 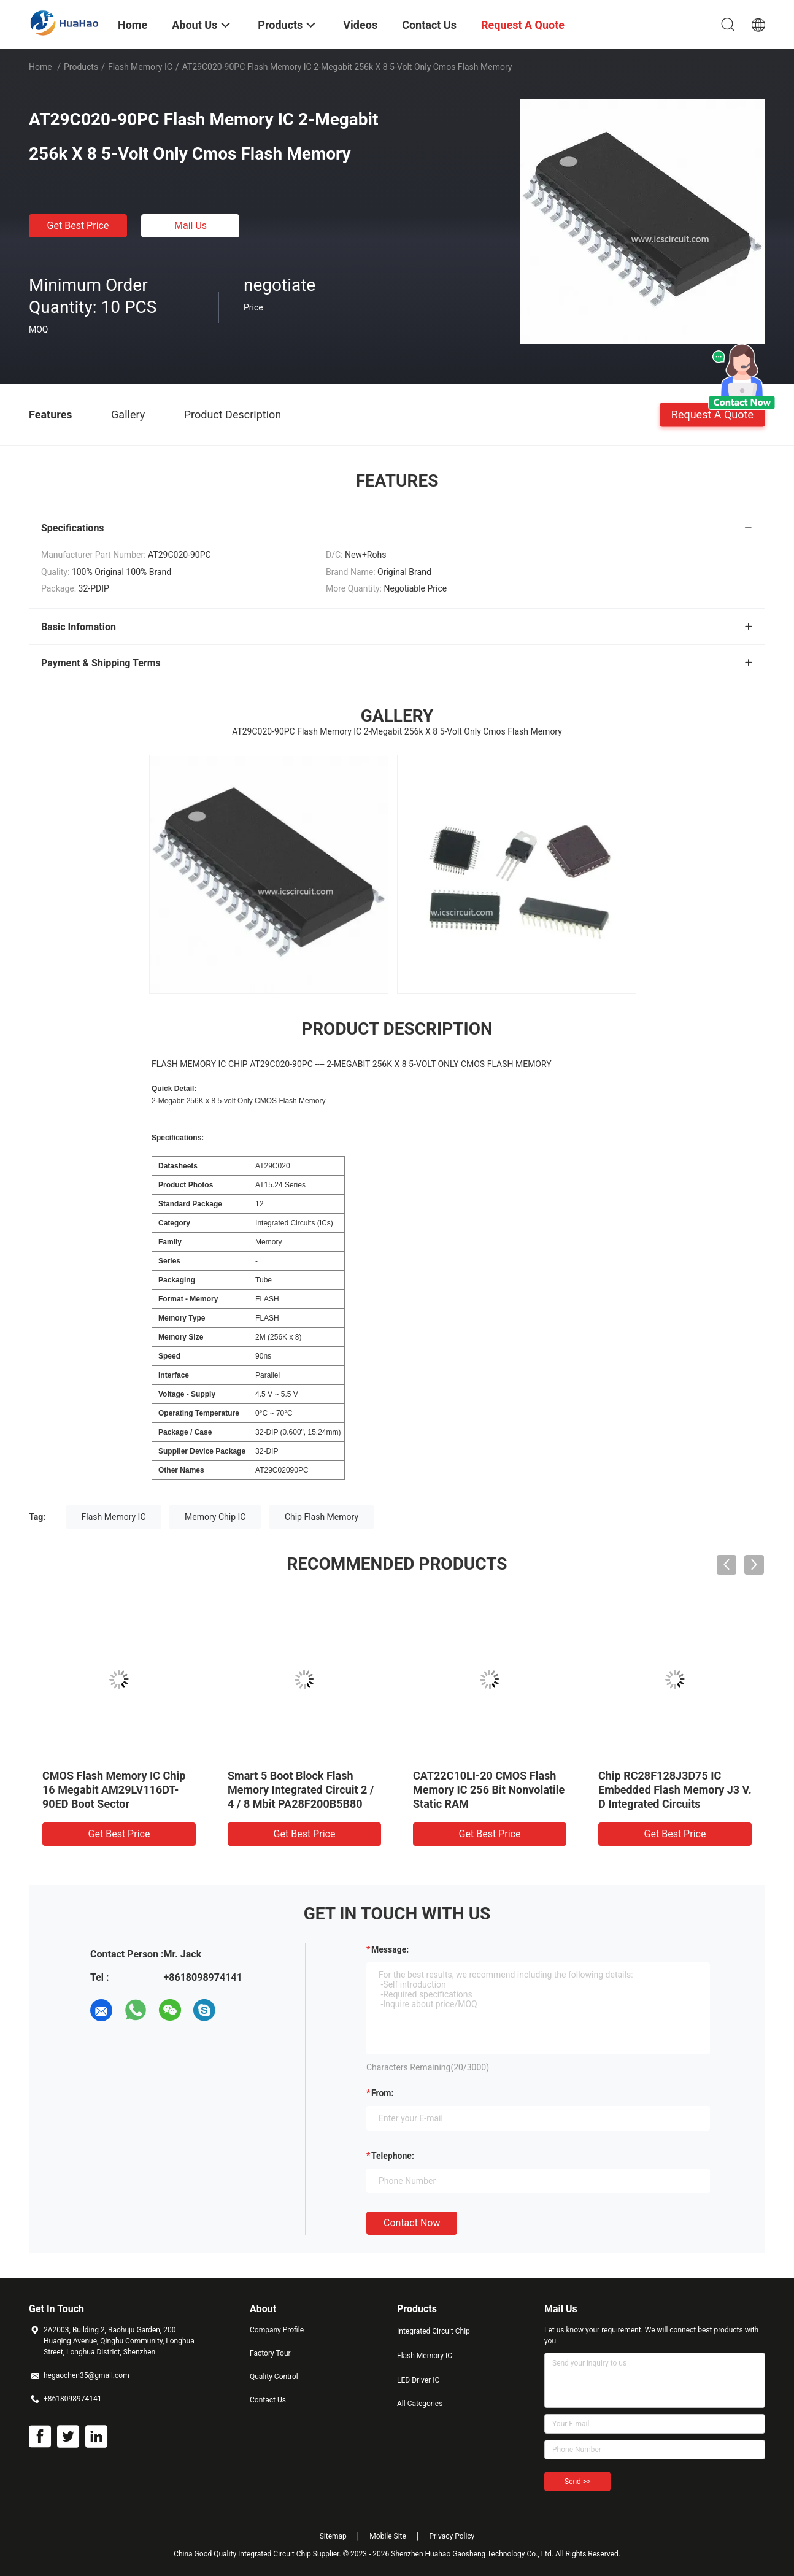 What do you see at coordinates (675, 1789) in the screenshot?
I see `Chip RC28F128J3D75 IC Embedded Flash Memory J3 V. D Integrated Circuits` at bounding box center [675, 1789].